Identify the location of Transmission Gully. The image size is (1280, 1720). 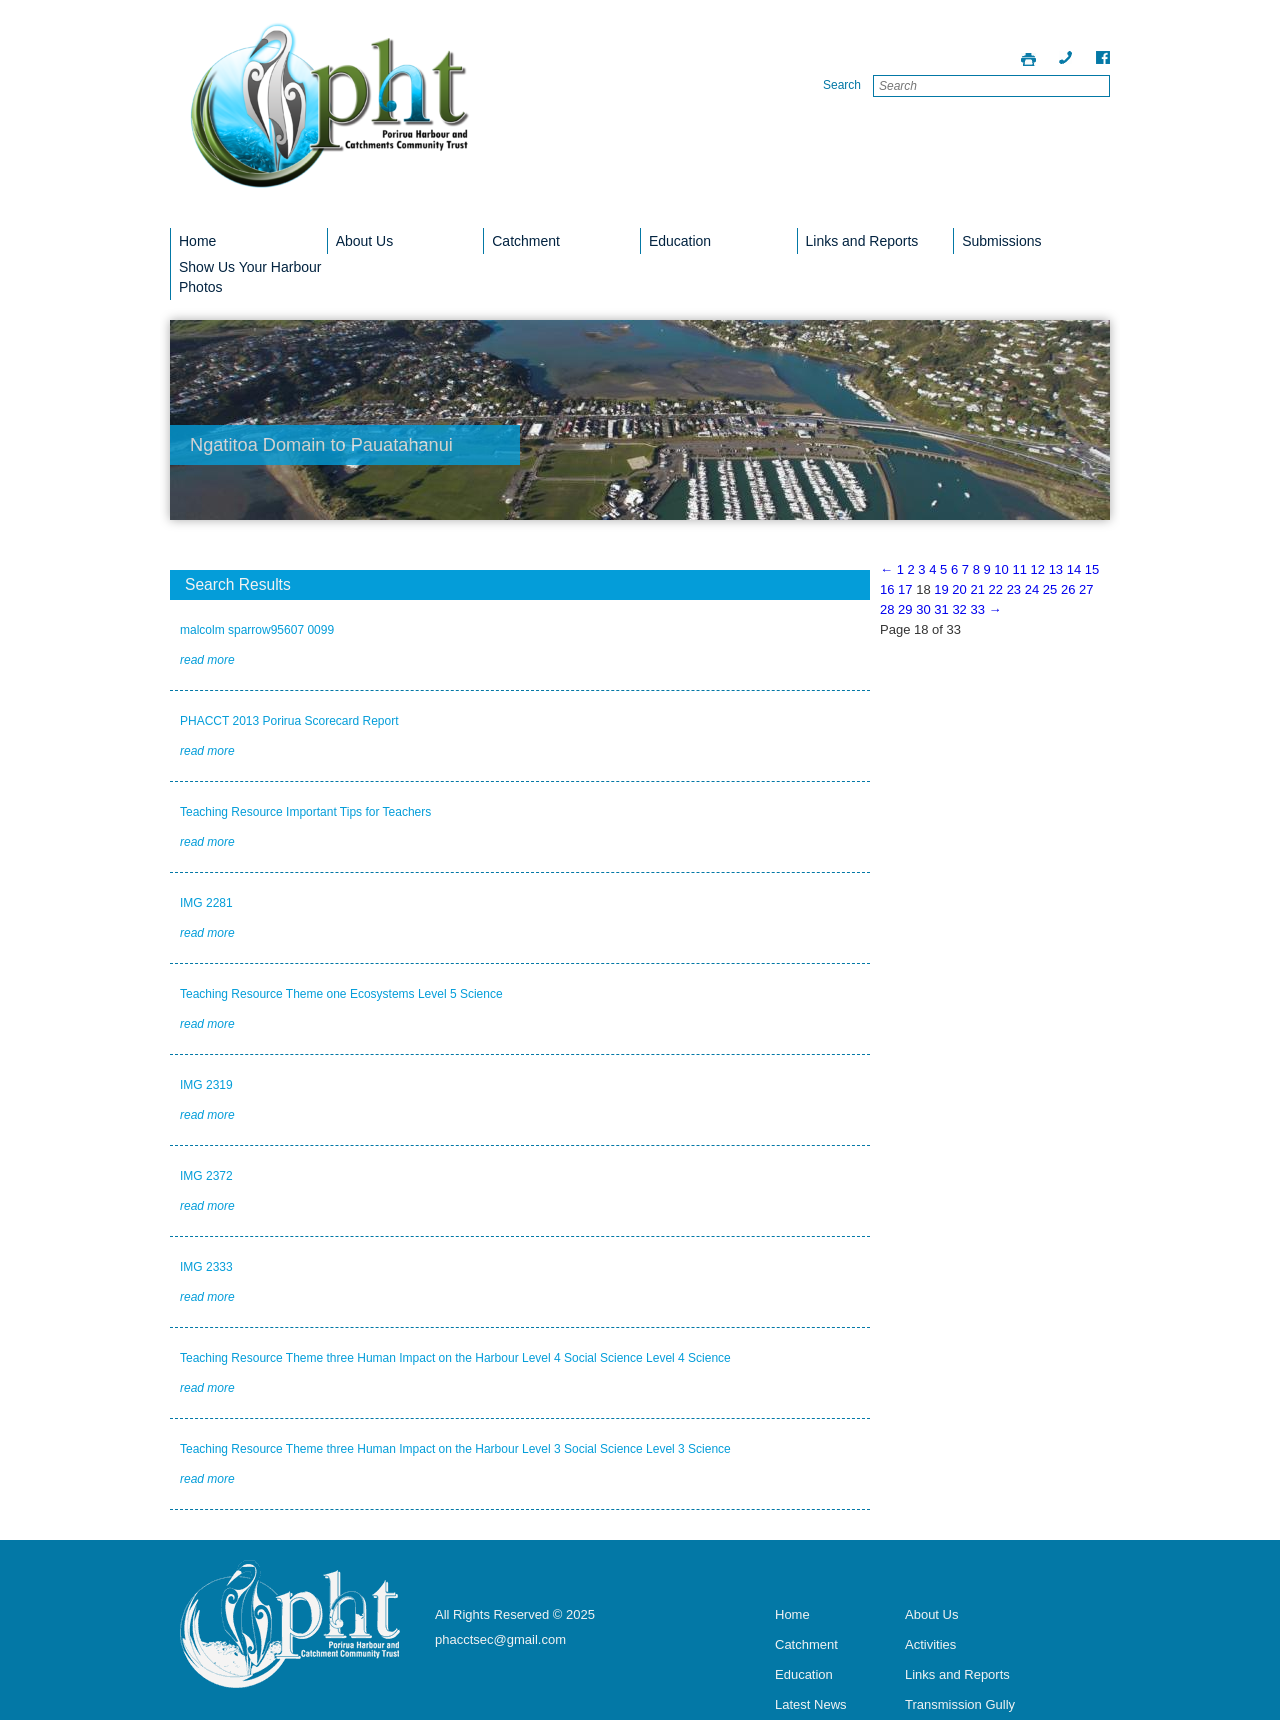
(960, 1704).